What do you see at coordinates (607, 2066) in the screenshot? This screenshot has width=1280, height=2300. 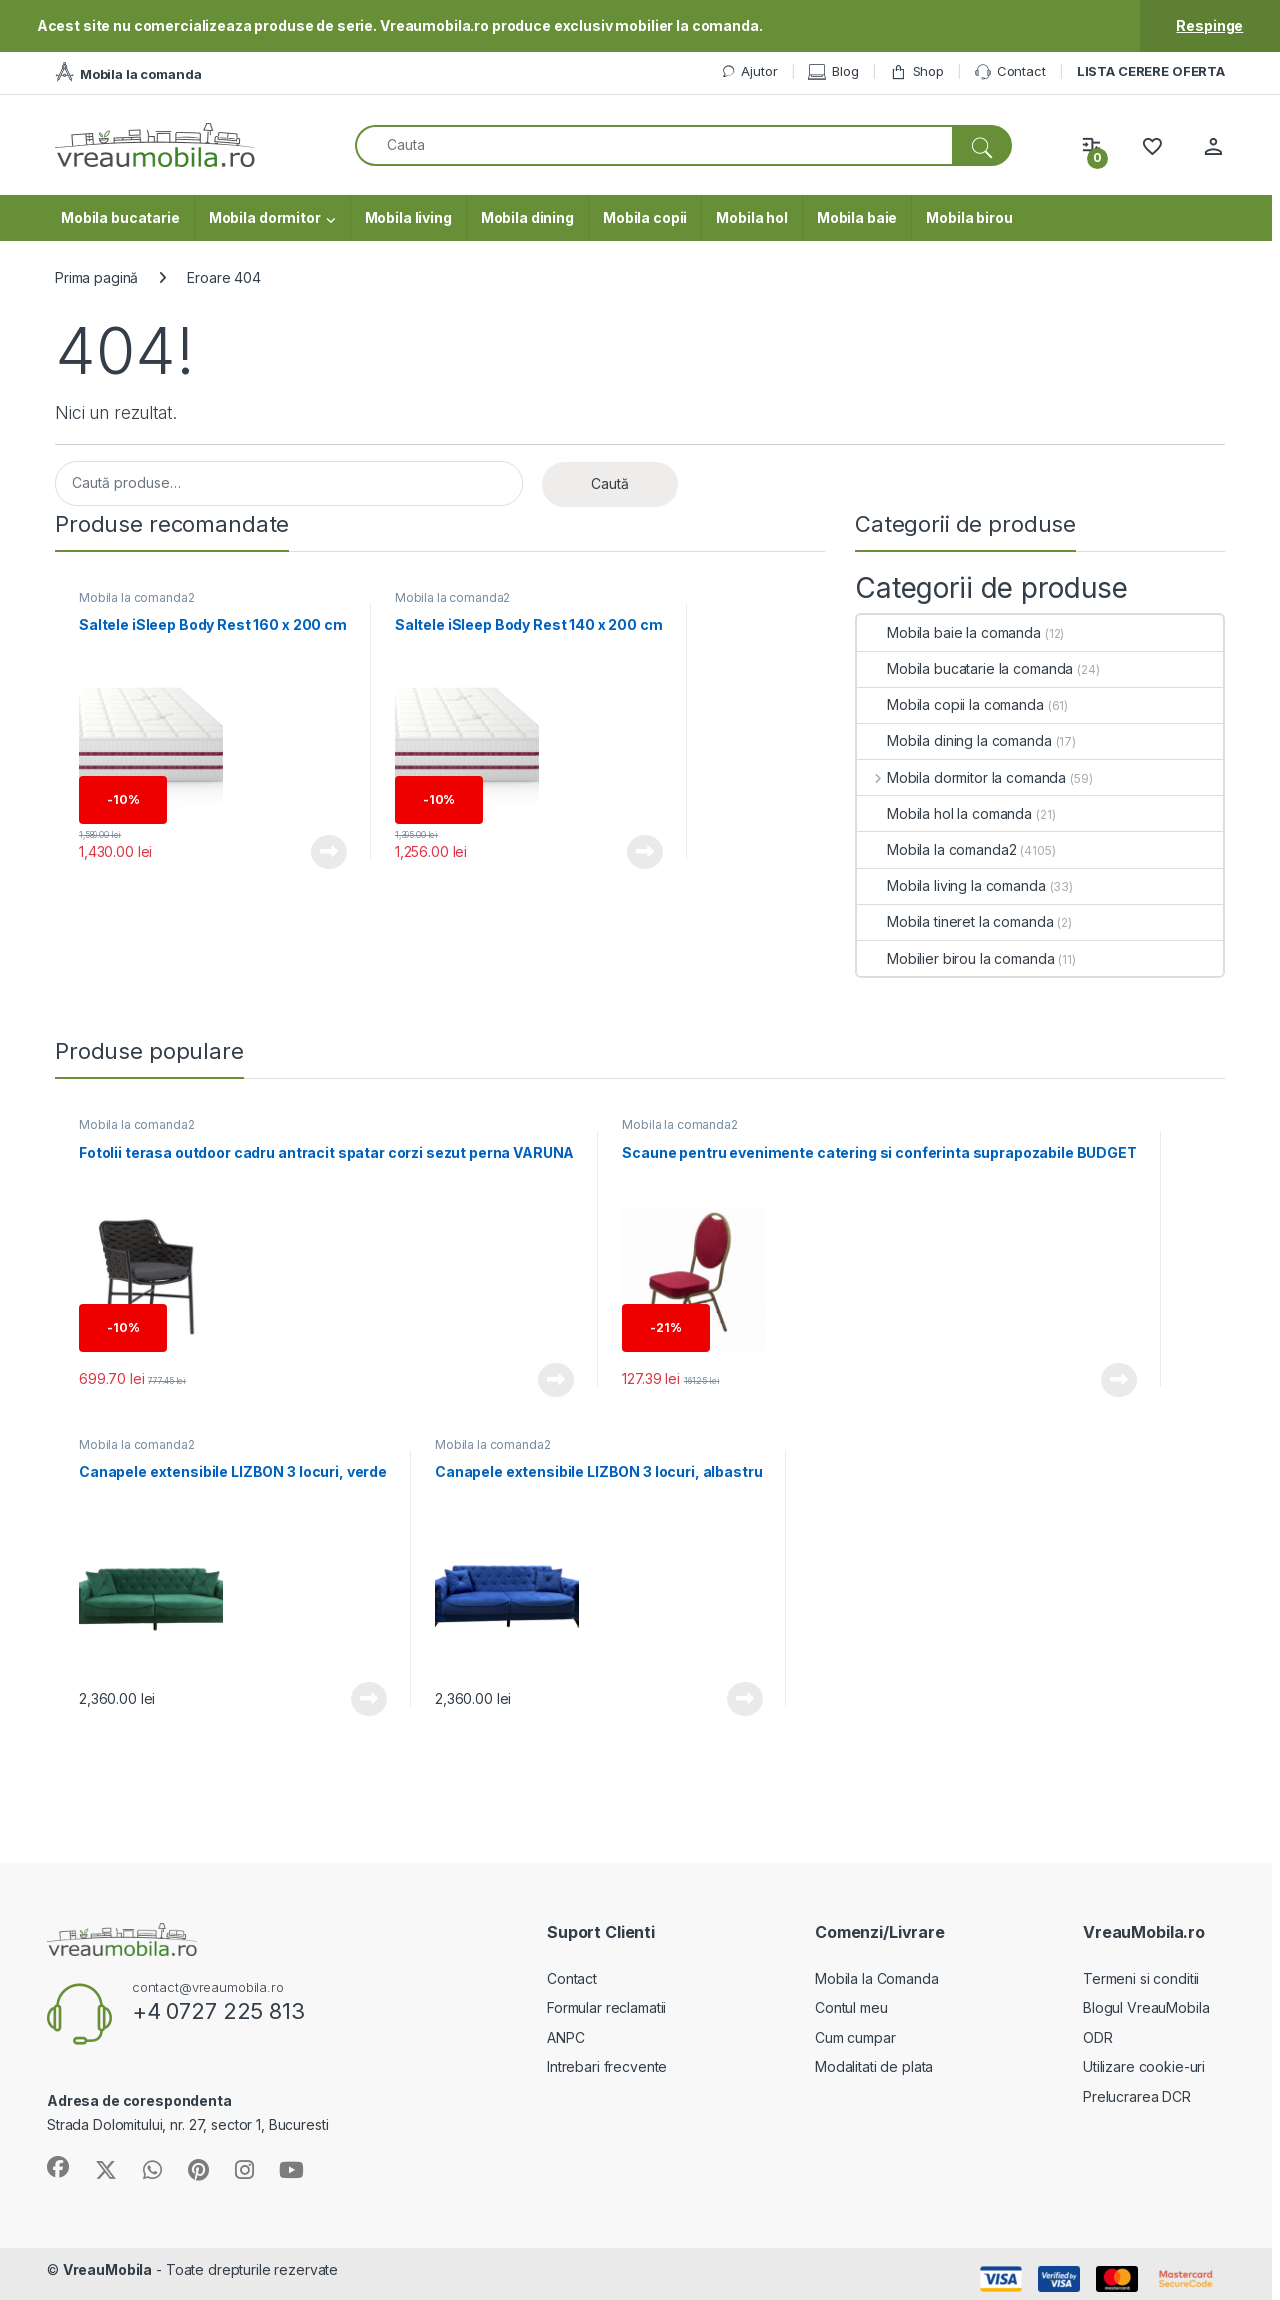 I see `Intrebari frecvente` at bounding box center [607, 2066].